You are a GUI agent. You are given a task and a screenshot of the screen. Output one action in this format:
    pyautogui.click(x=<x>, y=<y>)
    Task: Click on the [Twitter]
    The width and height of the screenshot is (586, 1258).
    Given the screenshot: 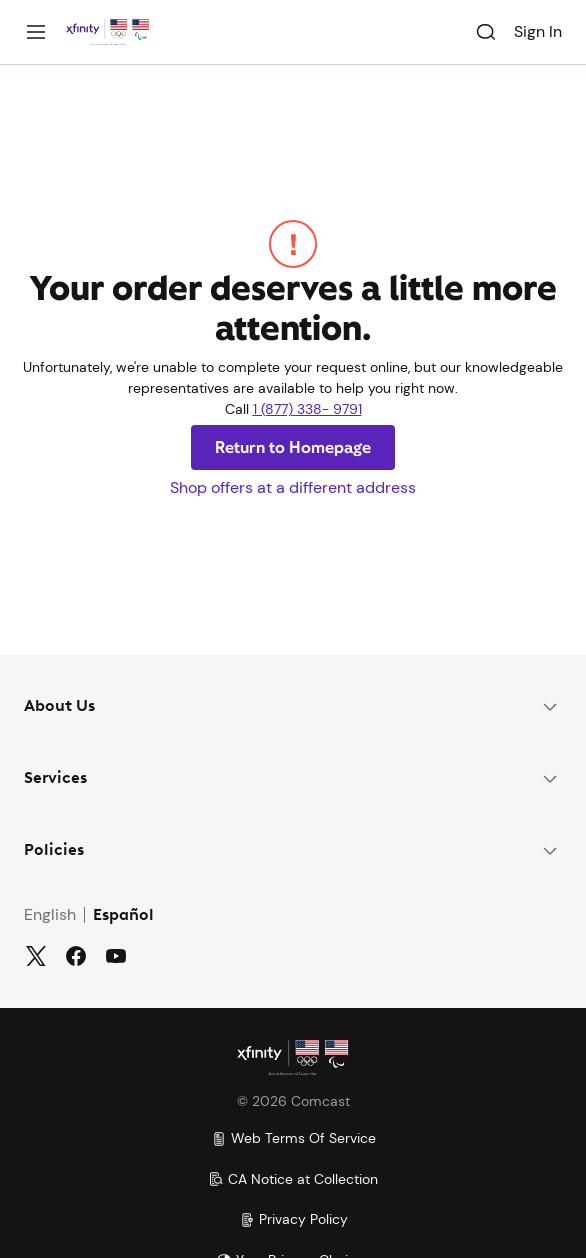 What is the action you would take?
    pyautogui.click(x=36, y=956)
    